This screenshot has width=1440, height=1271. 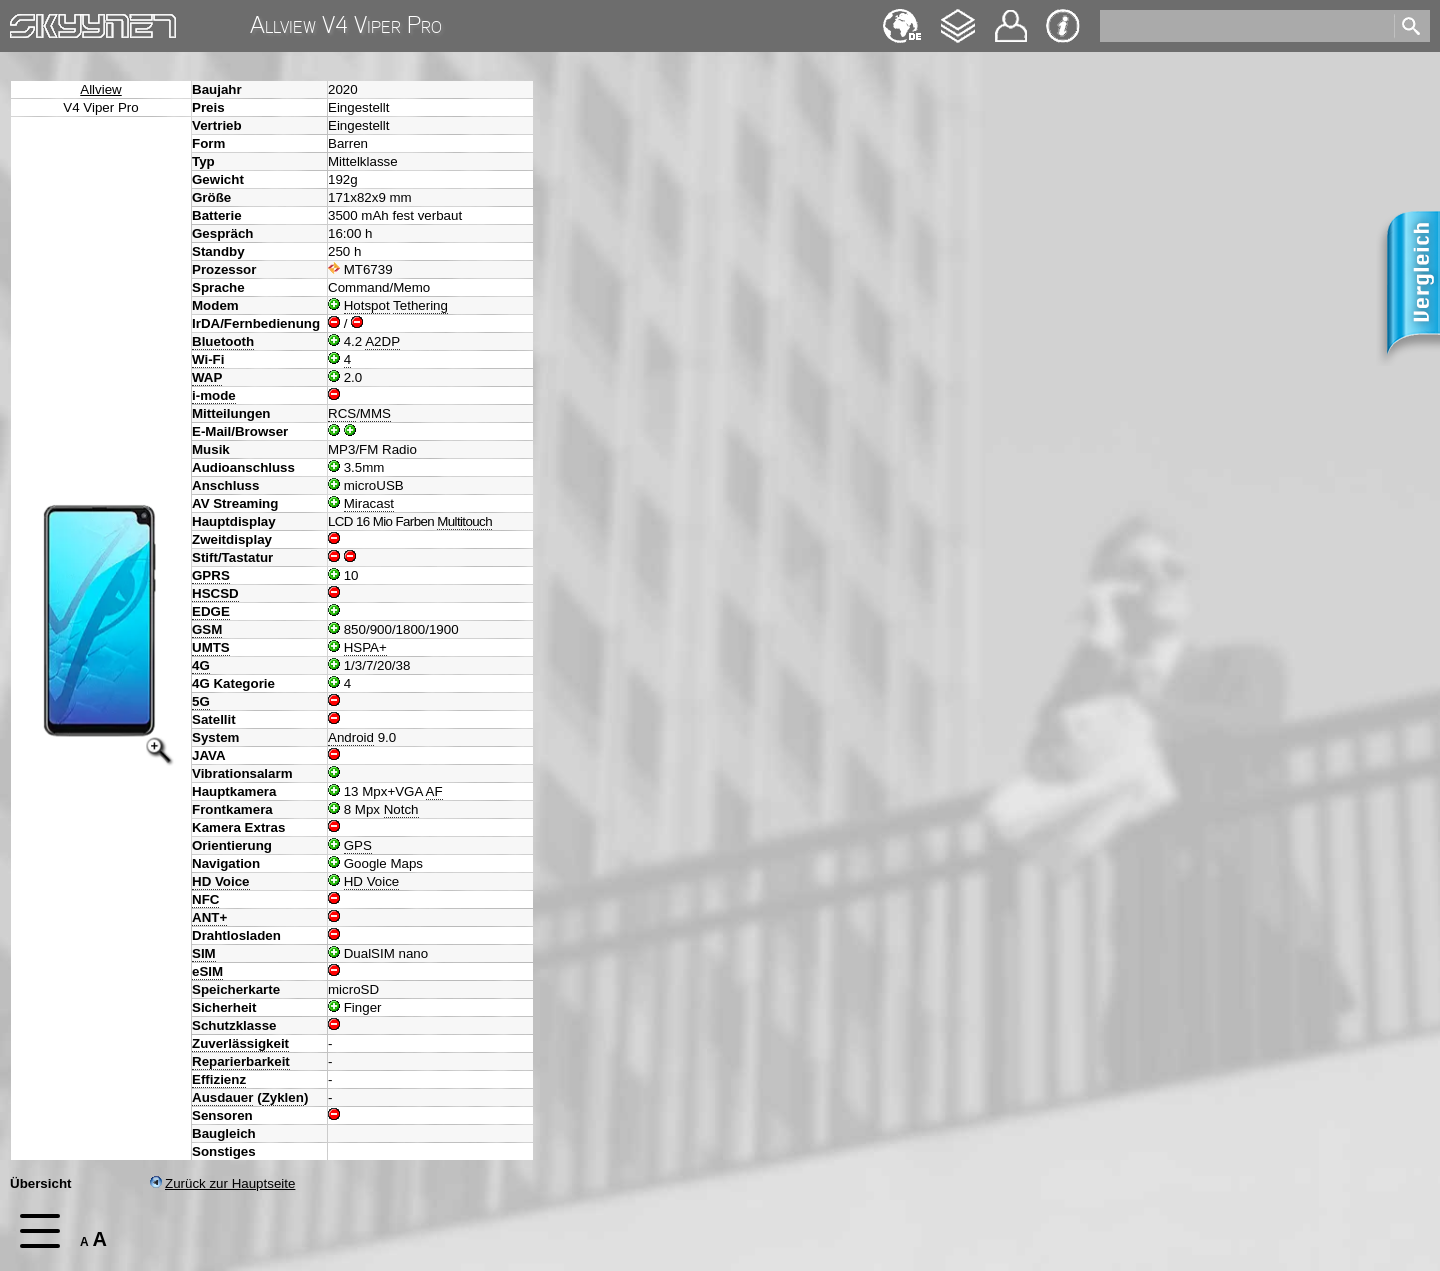 What do you see at coordinates (207, 971) in the screenshot?
I see `eSIM` at bounding box center [207, 971].